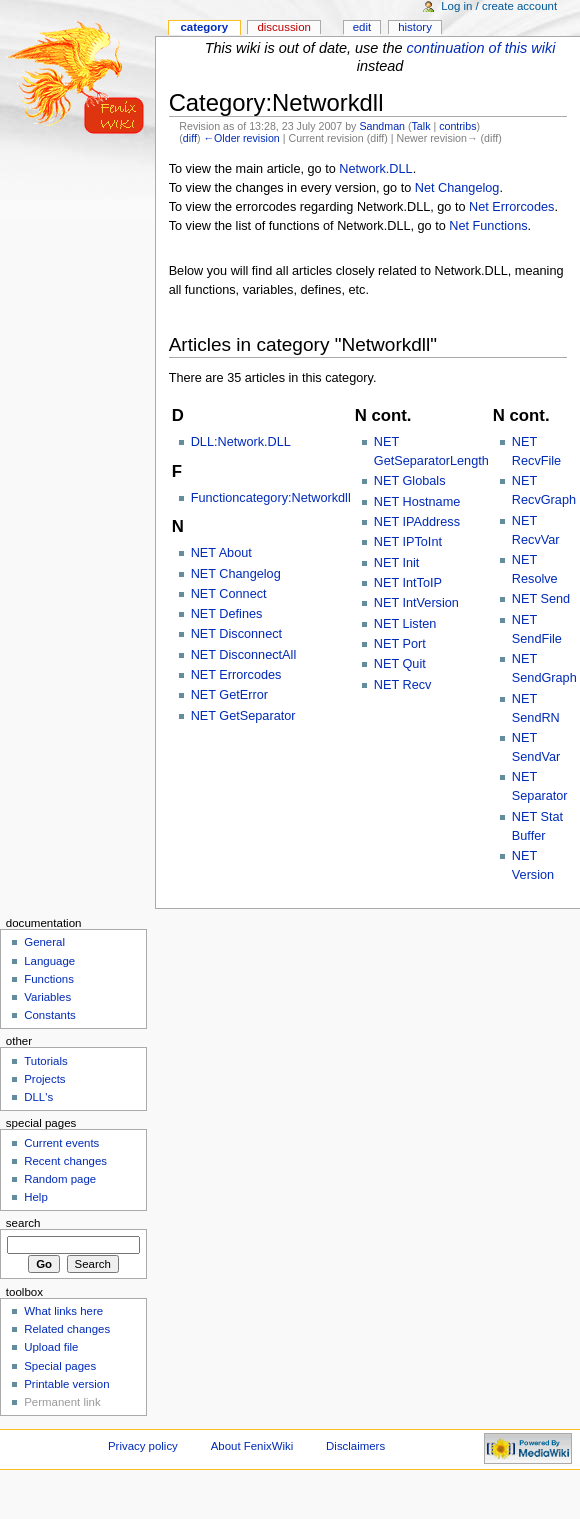 This screenshot has width=580, height=1519. I want to click on NET Defines, so click(227, 614).